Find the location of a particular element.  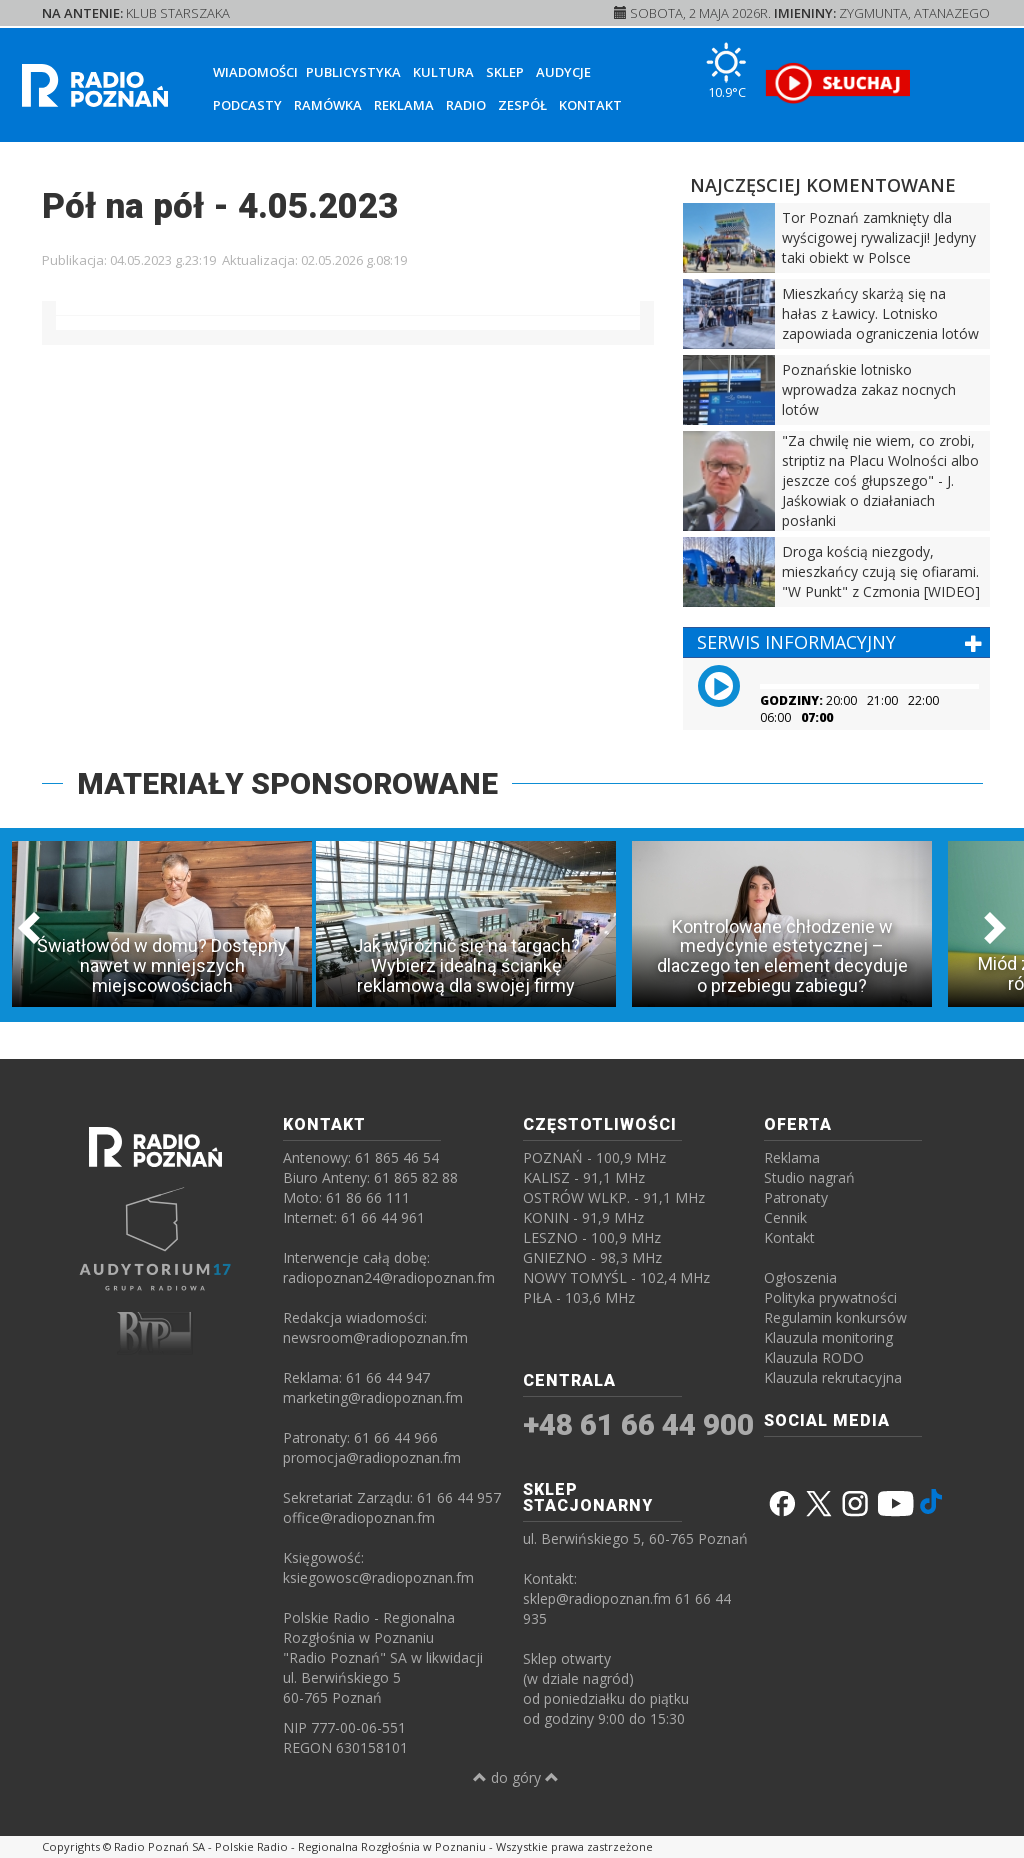

Wiadomości [button] is located at coordinates (255, 72).